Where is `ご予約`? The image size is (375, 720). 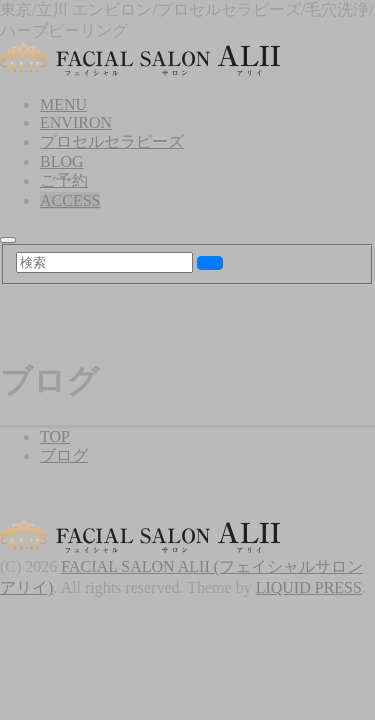
ご予約 is located at coordinates (64, 180).